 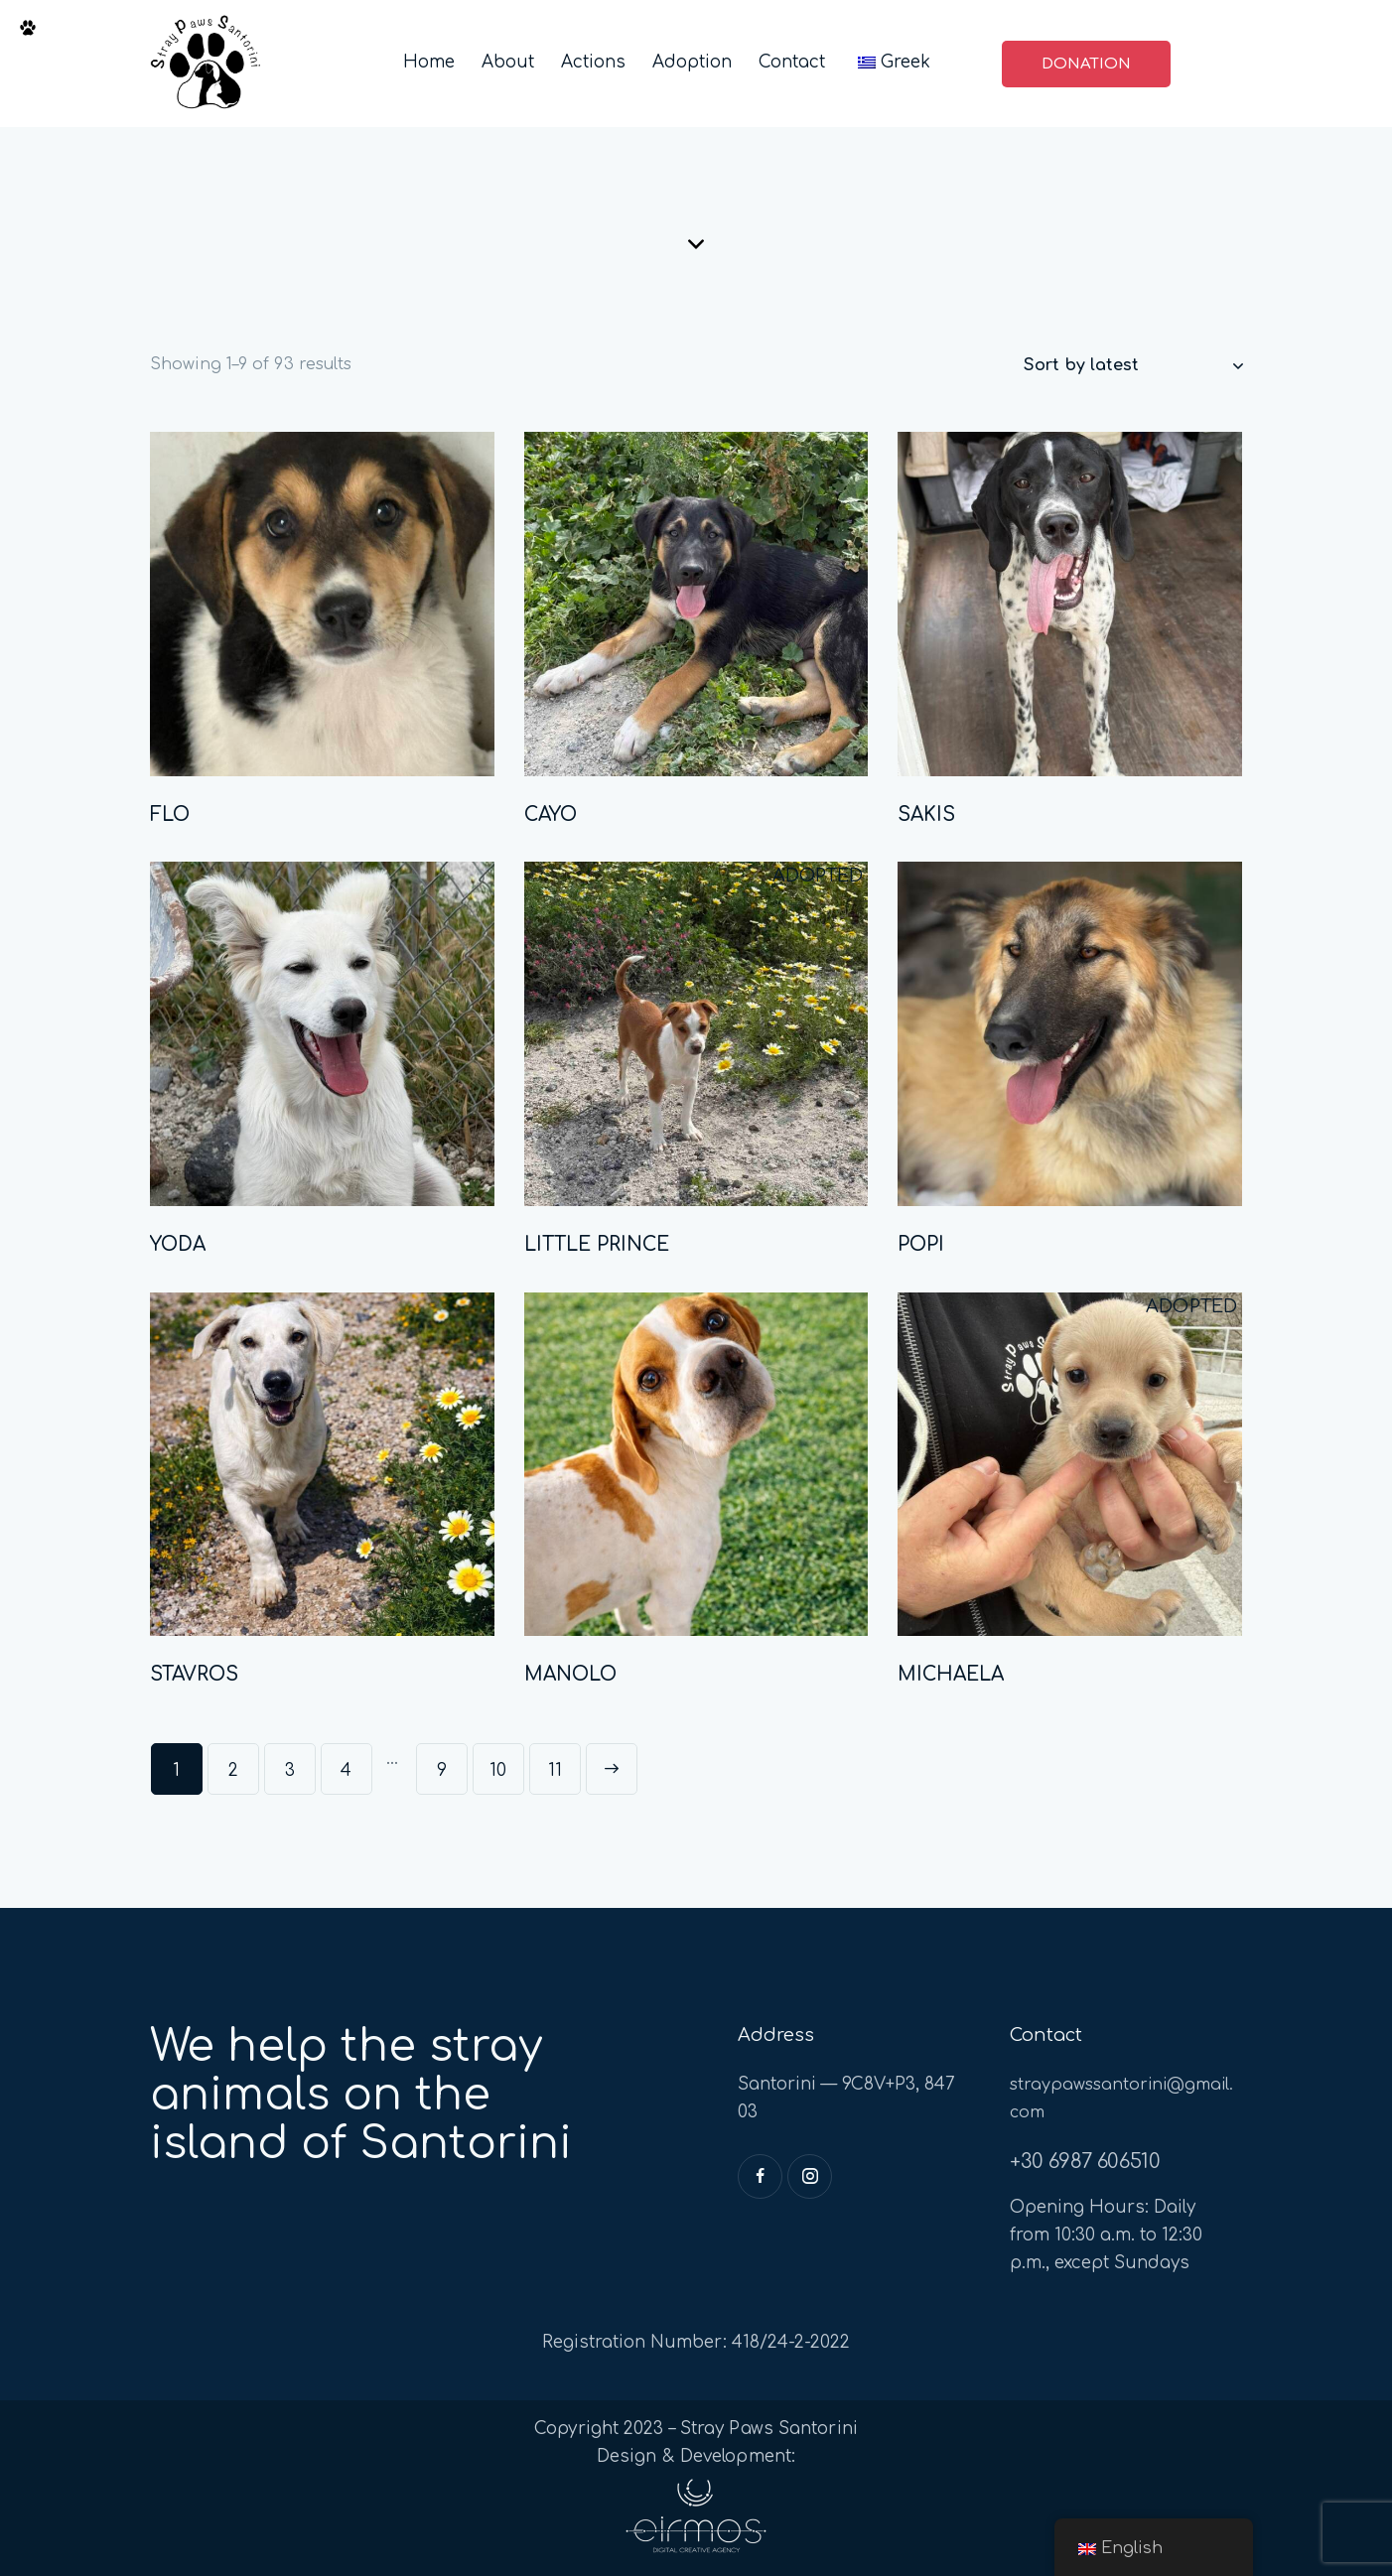 What do you see at coordinates (194, 1674) in the screenshot?
I see `STAVROS` at bounding box center [194, 1674].